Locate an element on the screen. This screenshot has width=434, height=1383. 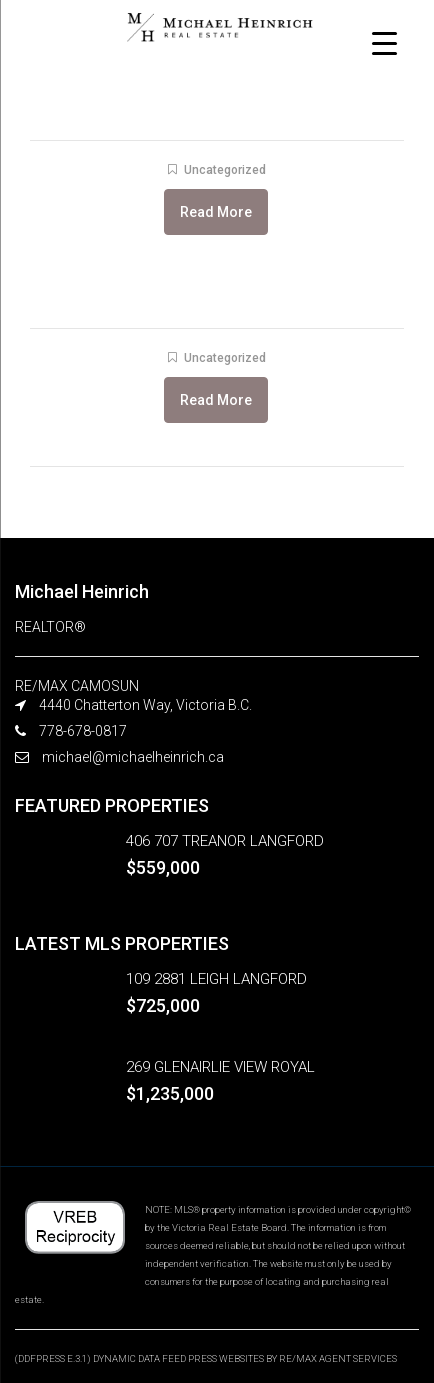
406 707 TREANOR LANGFORD is located at coordinates (225, 841).